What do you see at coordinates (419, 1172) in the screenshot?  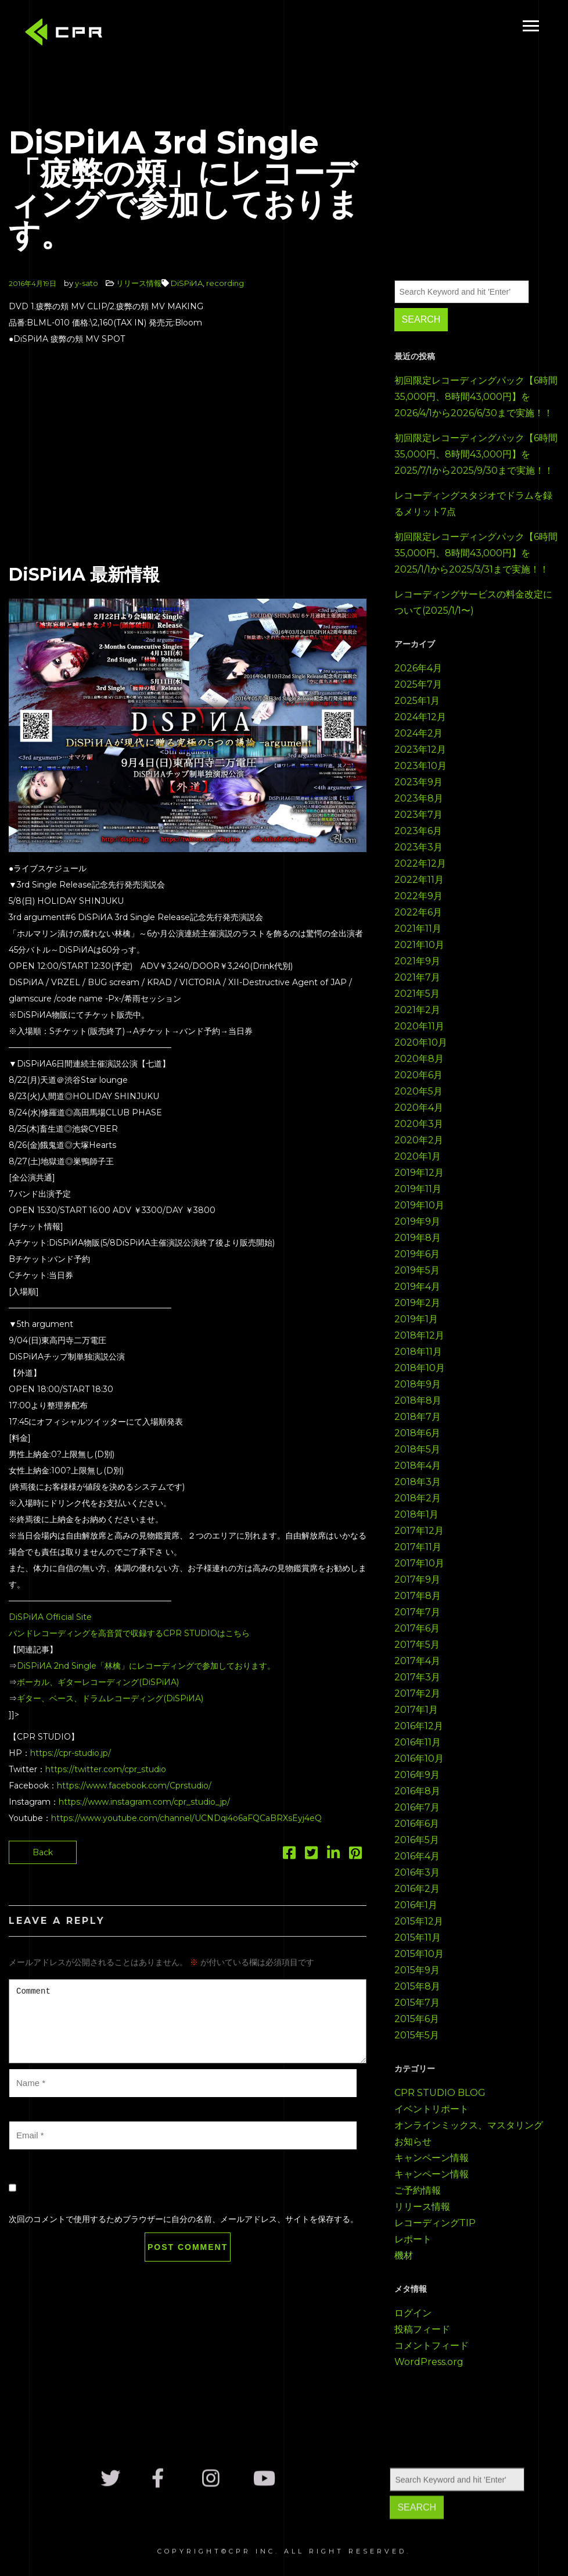 I see `2019年12月` at bounding box center [419, 1172].